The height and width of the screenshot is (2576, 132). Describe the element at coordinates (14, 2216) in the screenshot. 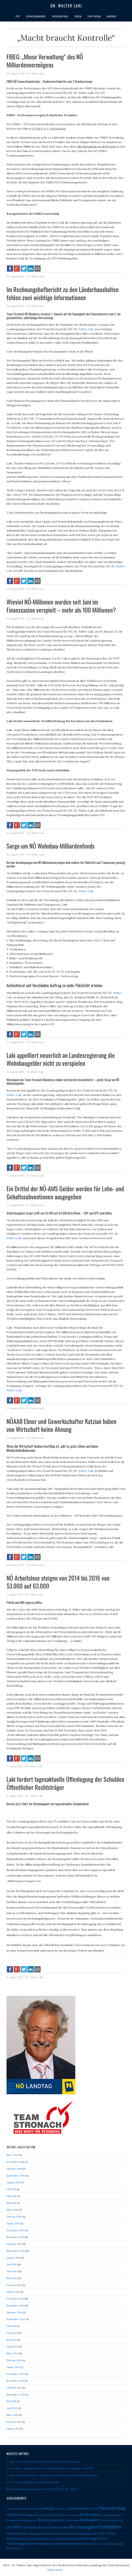

I see `Februar 2016` at that location.